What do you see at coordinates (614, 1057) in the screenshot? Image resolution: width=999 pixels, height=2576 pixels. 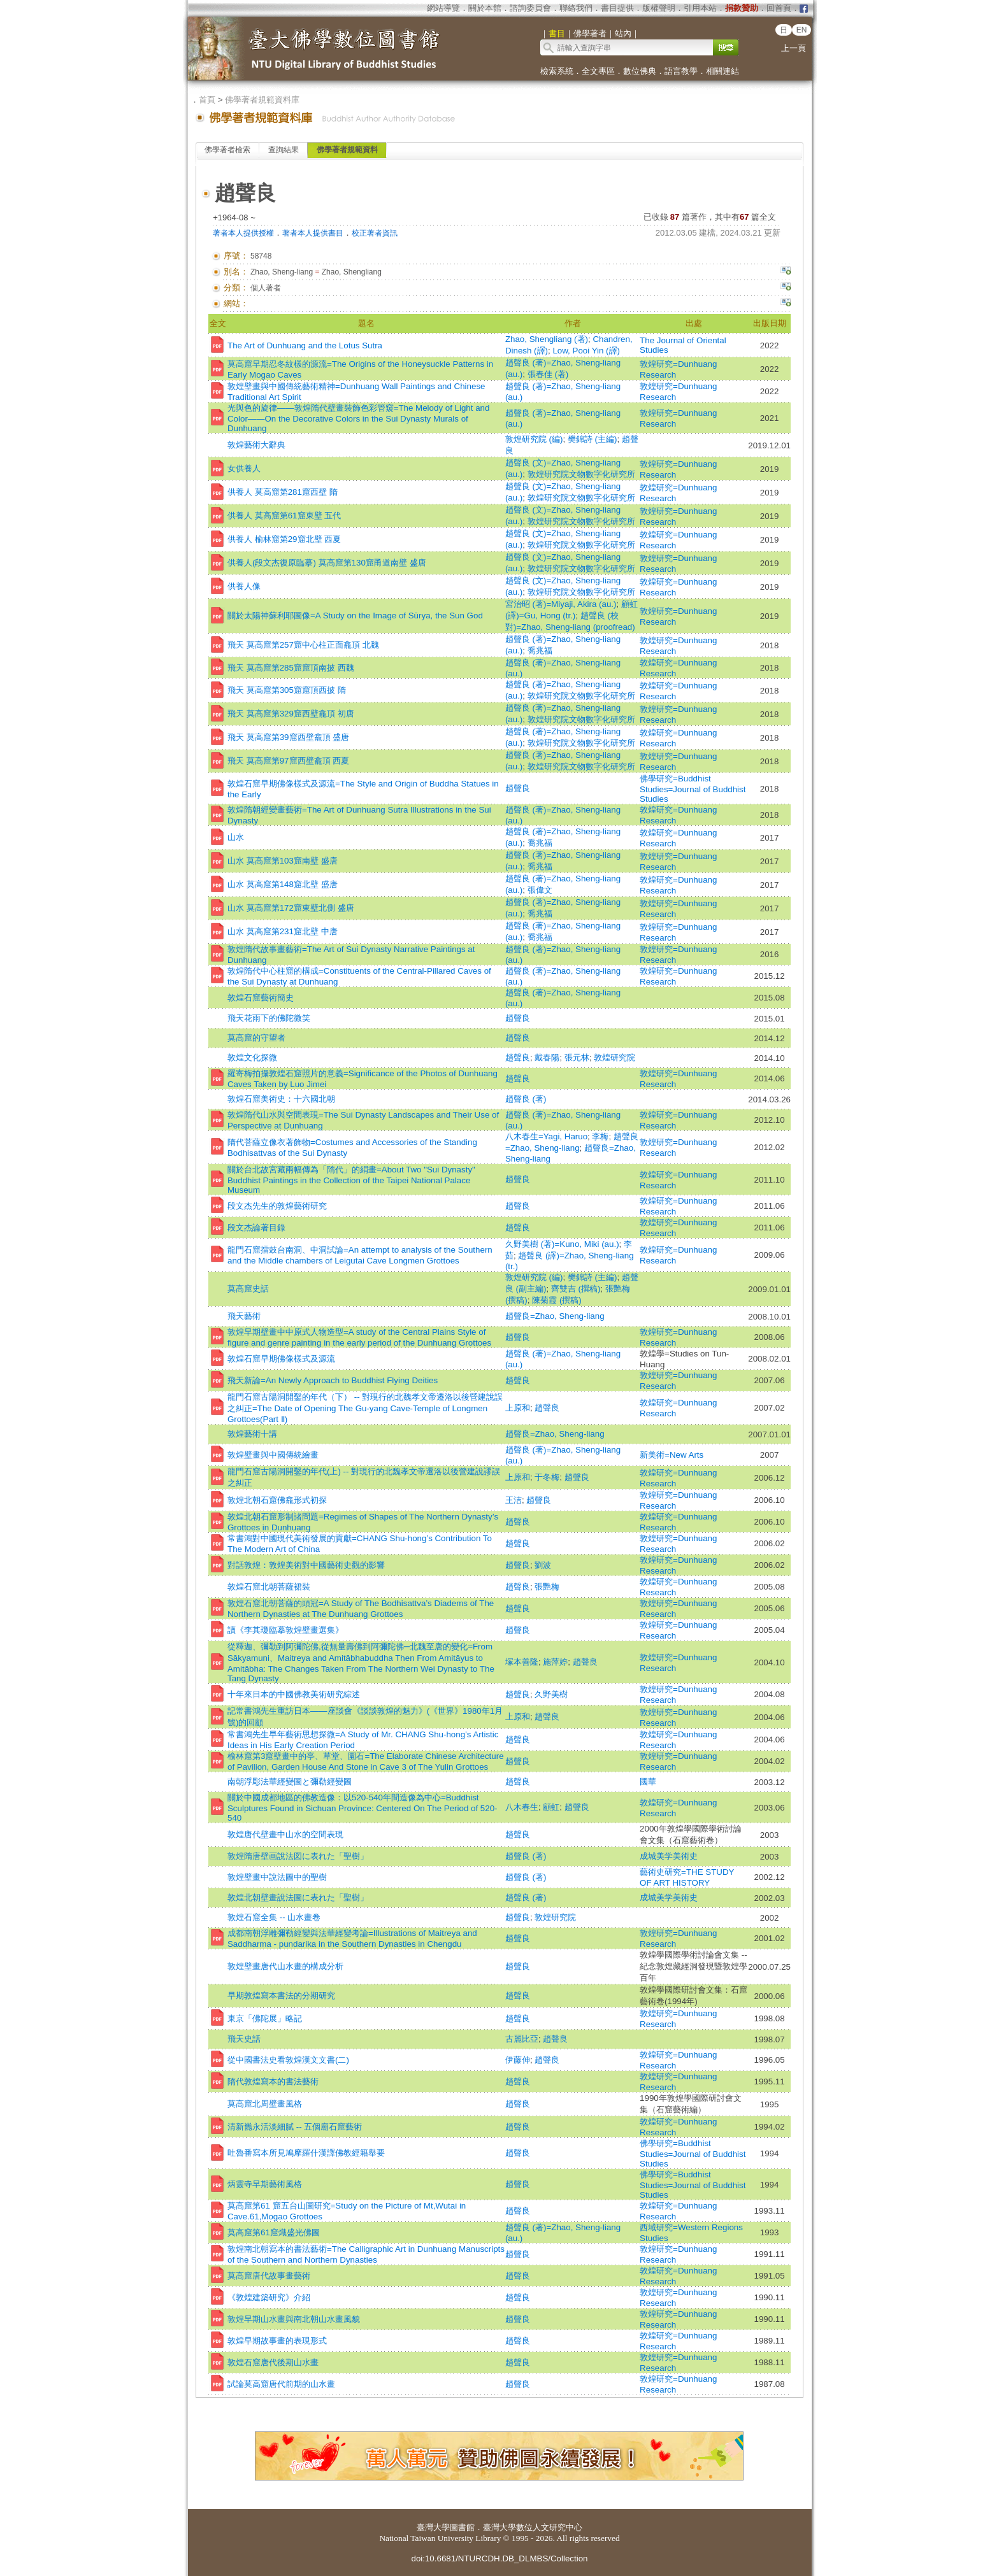 I see `敦煌研究院` at bounding box center [614, 1057].